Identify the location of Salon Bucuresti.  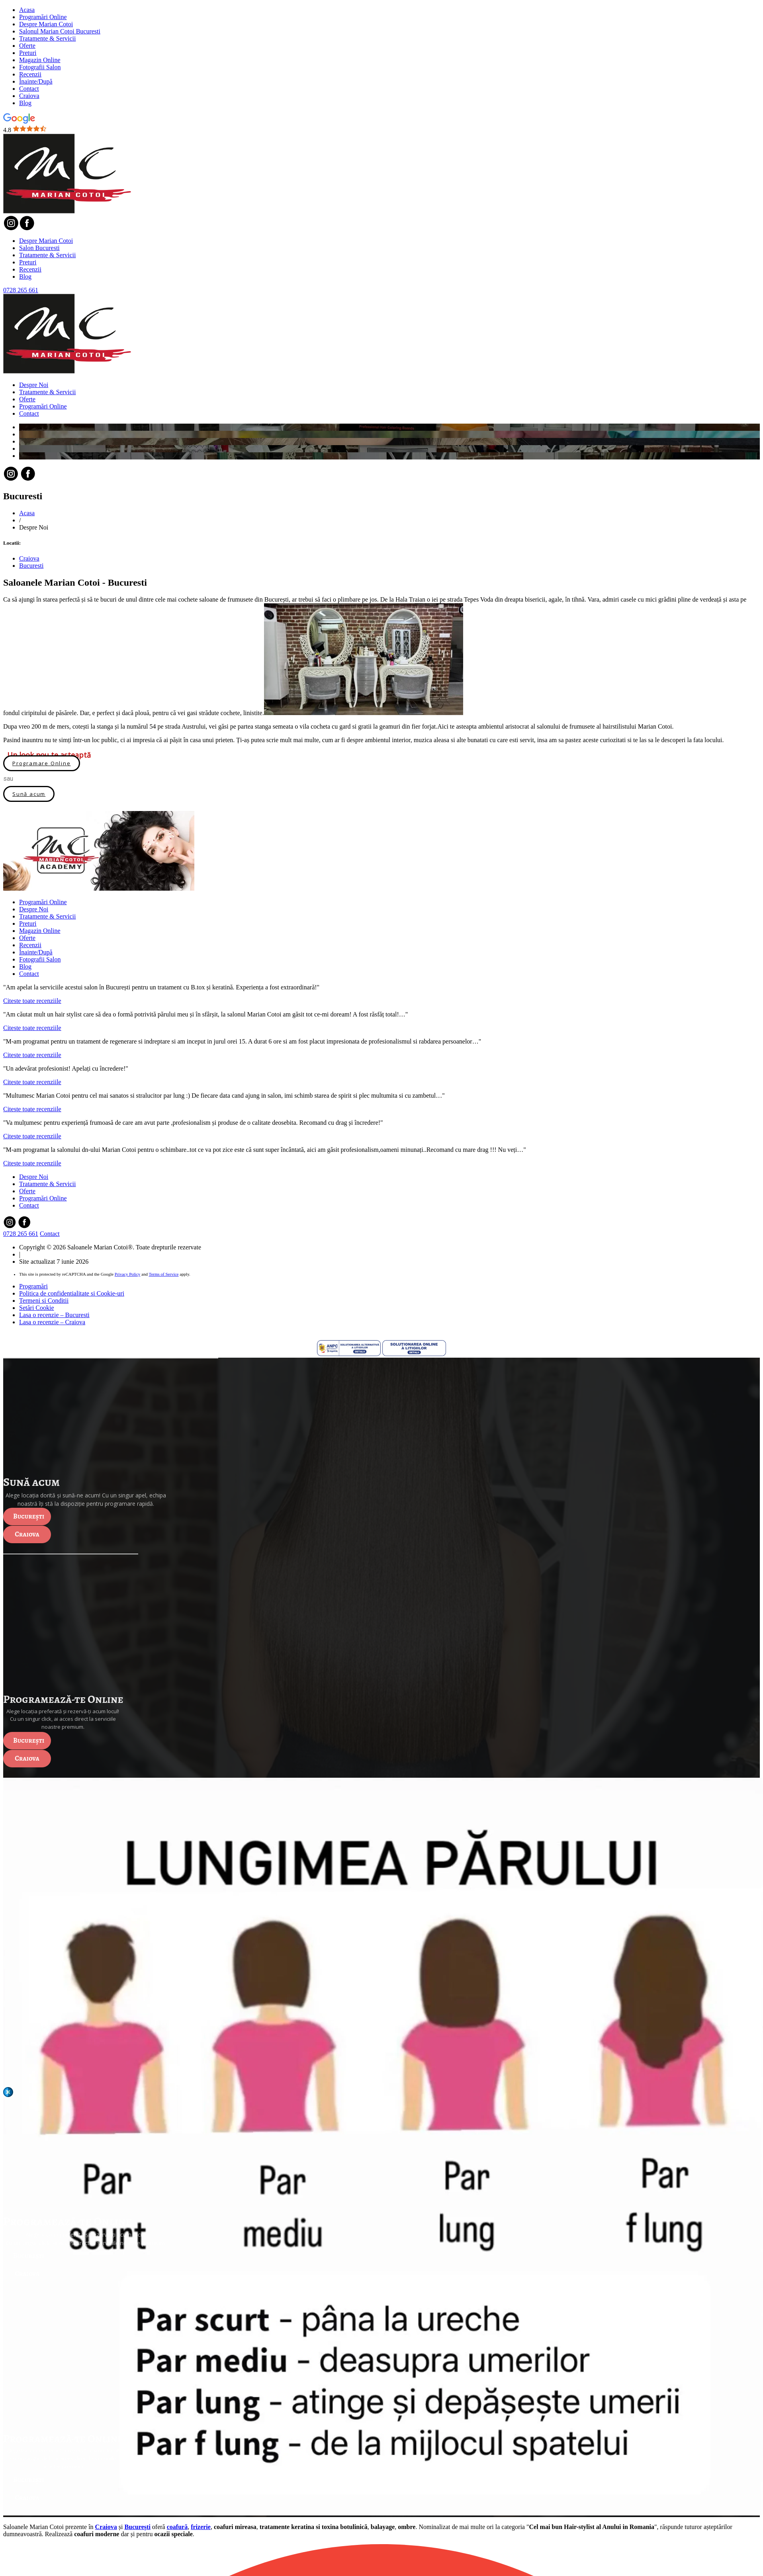
(39, 247).